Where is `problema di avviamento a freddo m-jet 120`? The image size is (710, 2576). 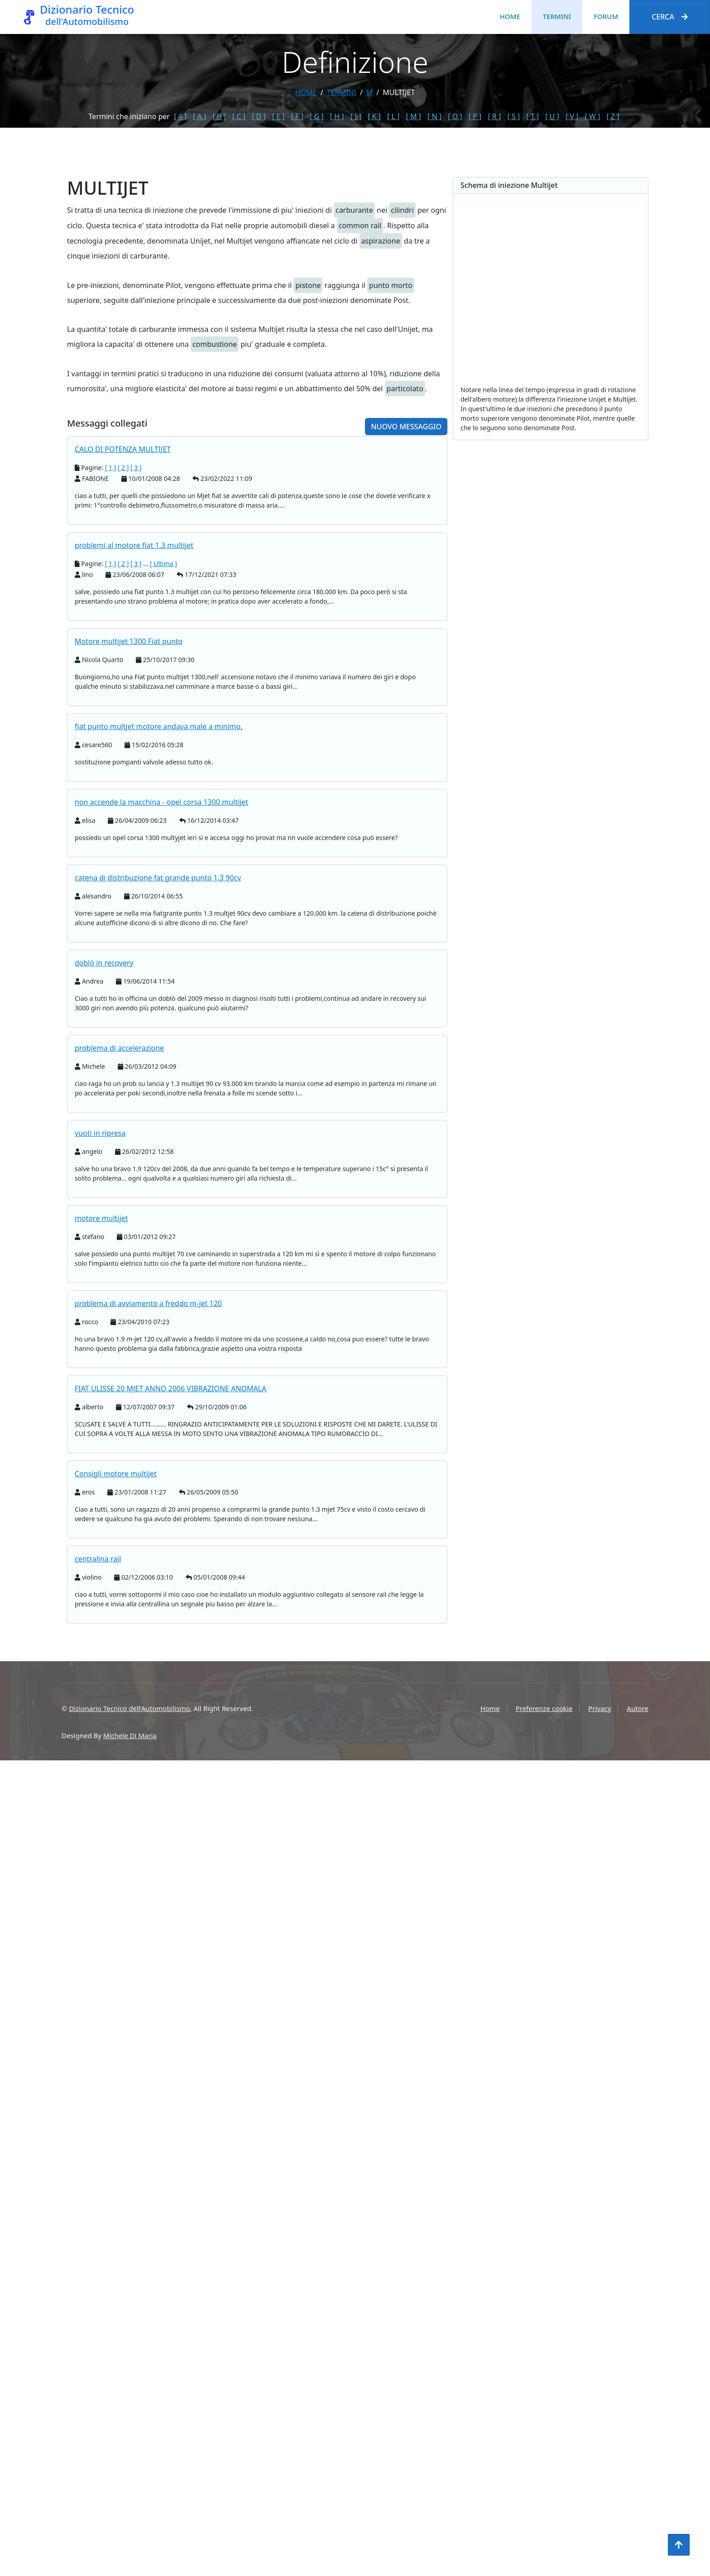
problema di avviamento a freddo m-jet 120 is located at coordinates (148, 1486).